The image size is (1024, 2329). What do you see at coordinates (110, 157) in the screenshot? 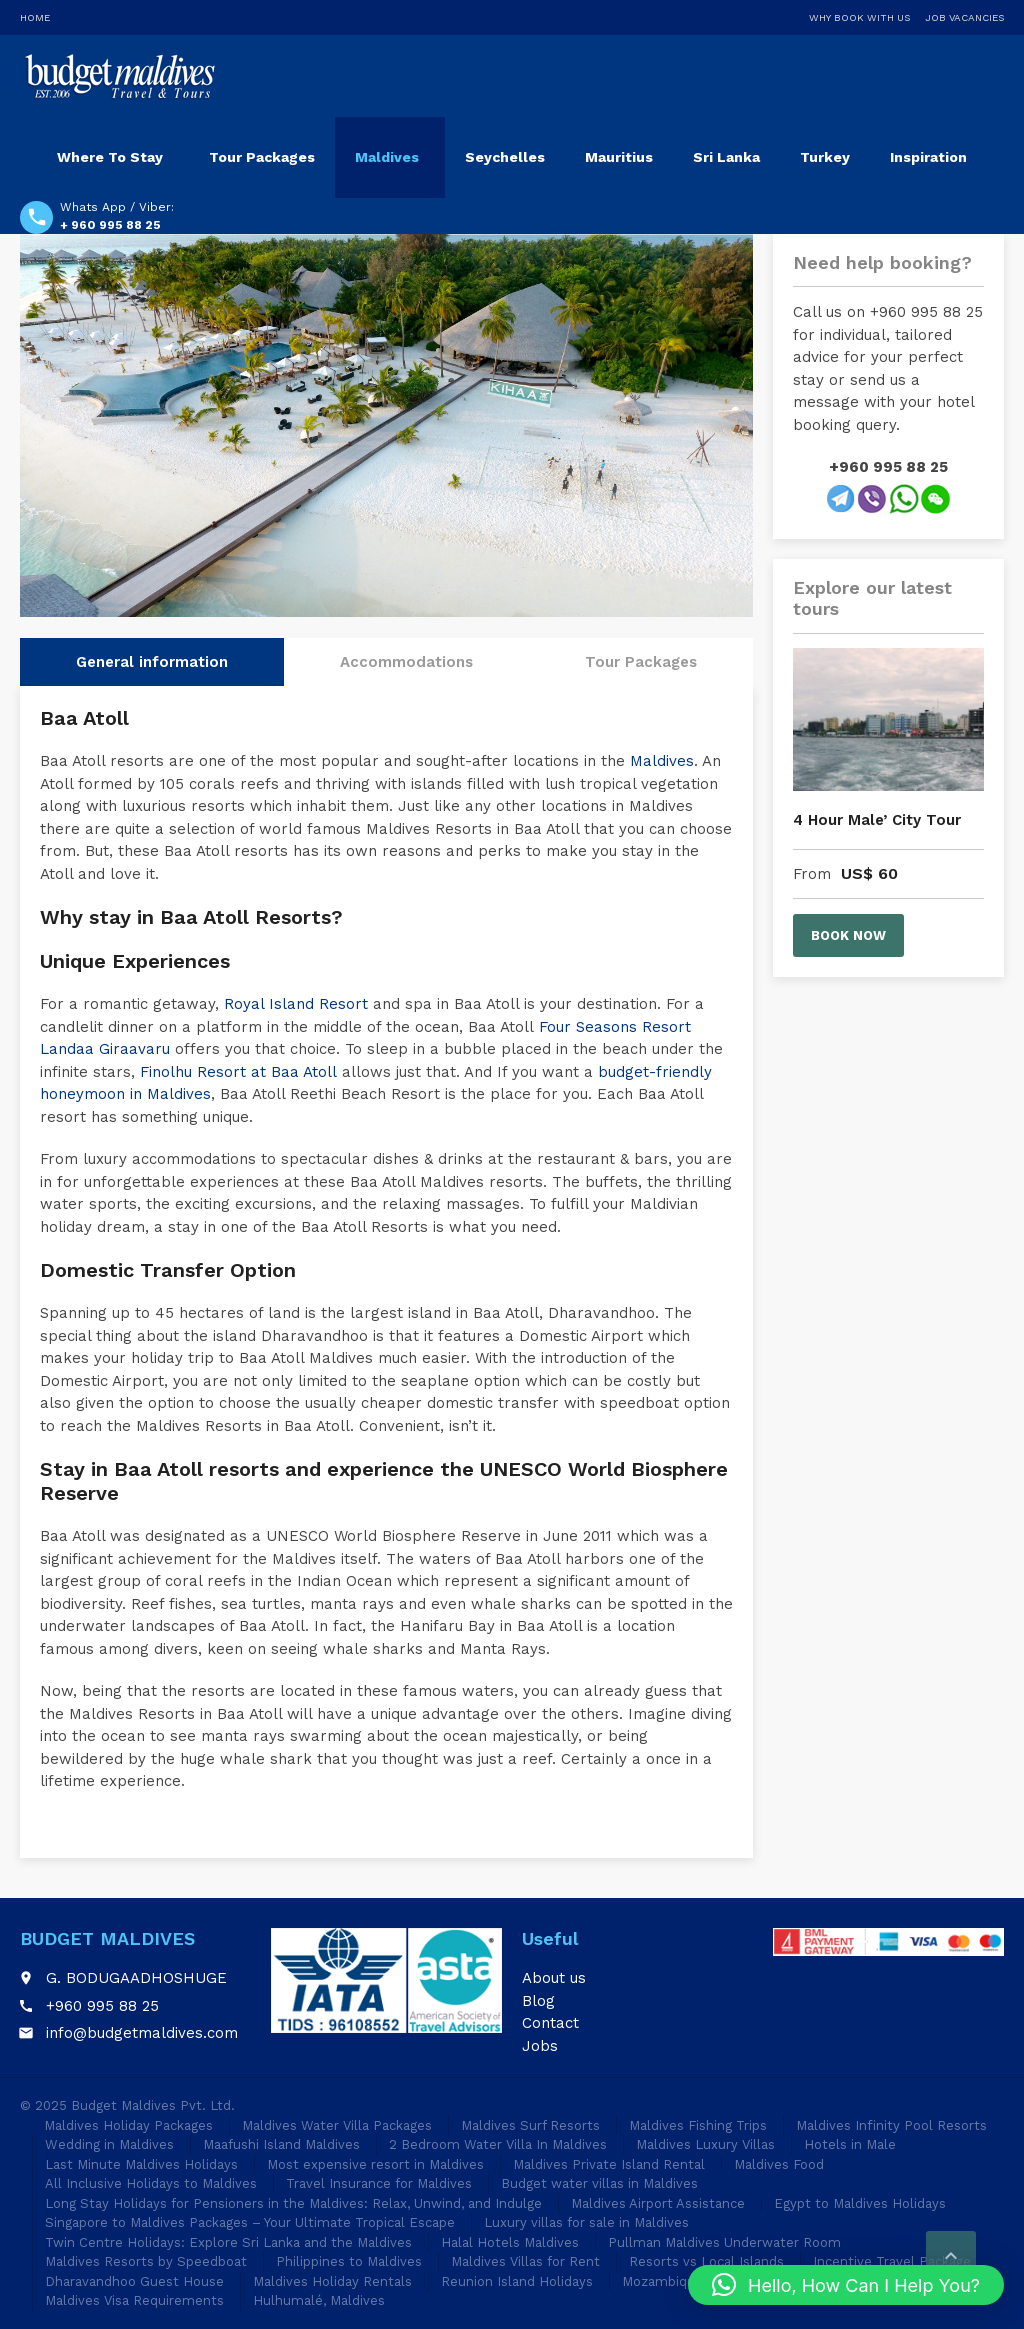
I see `Where To Stay` at bounding box center [110, 157].